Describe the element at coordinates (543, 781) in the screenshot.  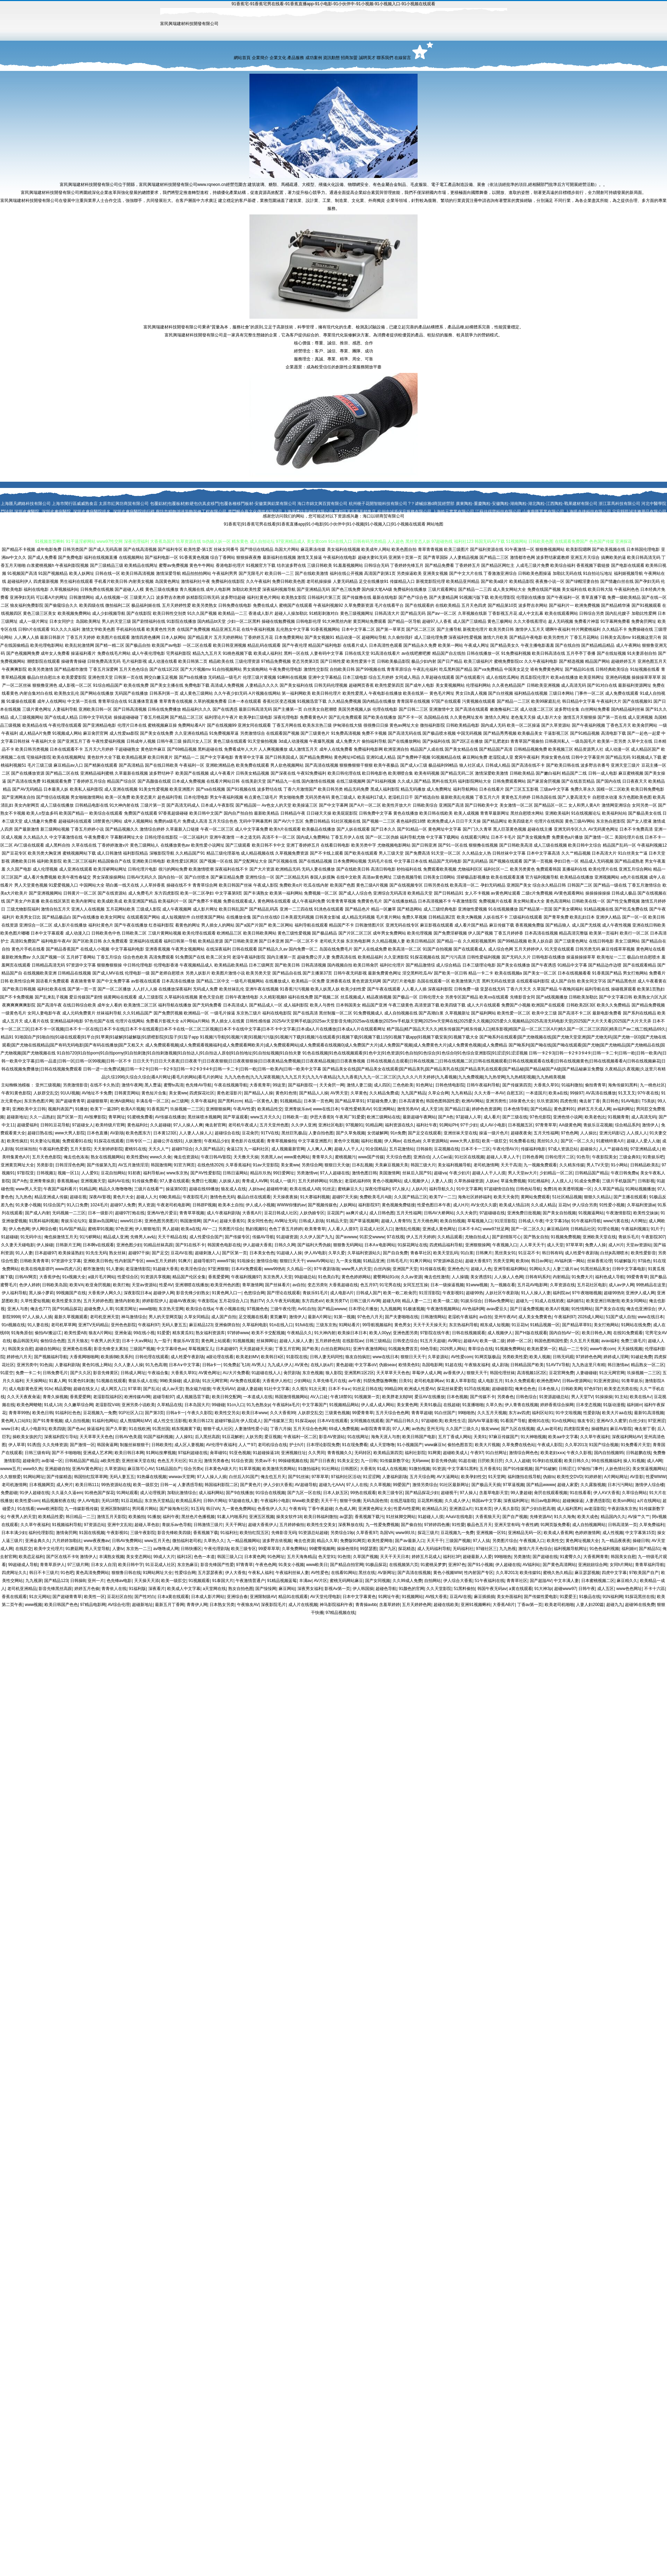
I see `国产家居肏屄视频` at that location.